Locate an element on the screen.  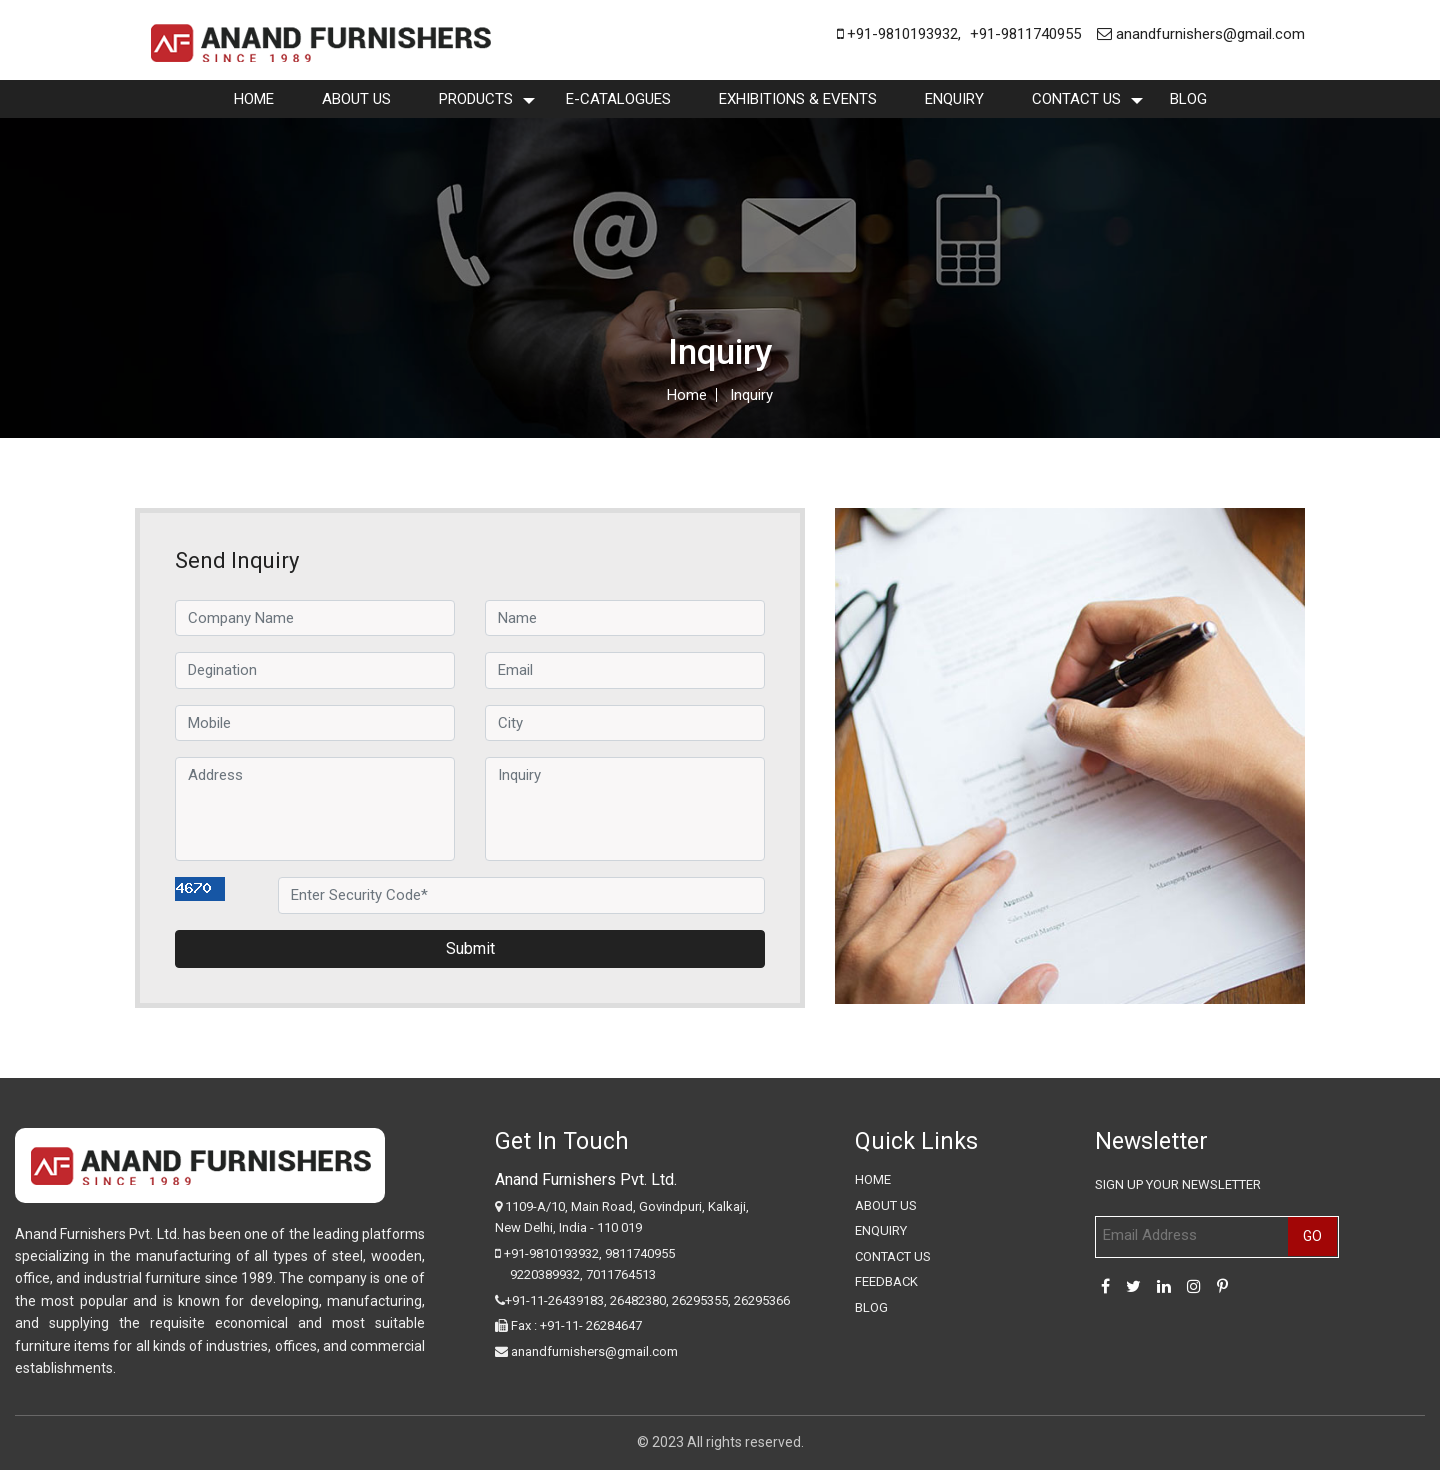
Exhibitions & Events is located at coordinates (798, 99).